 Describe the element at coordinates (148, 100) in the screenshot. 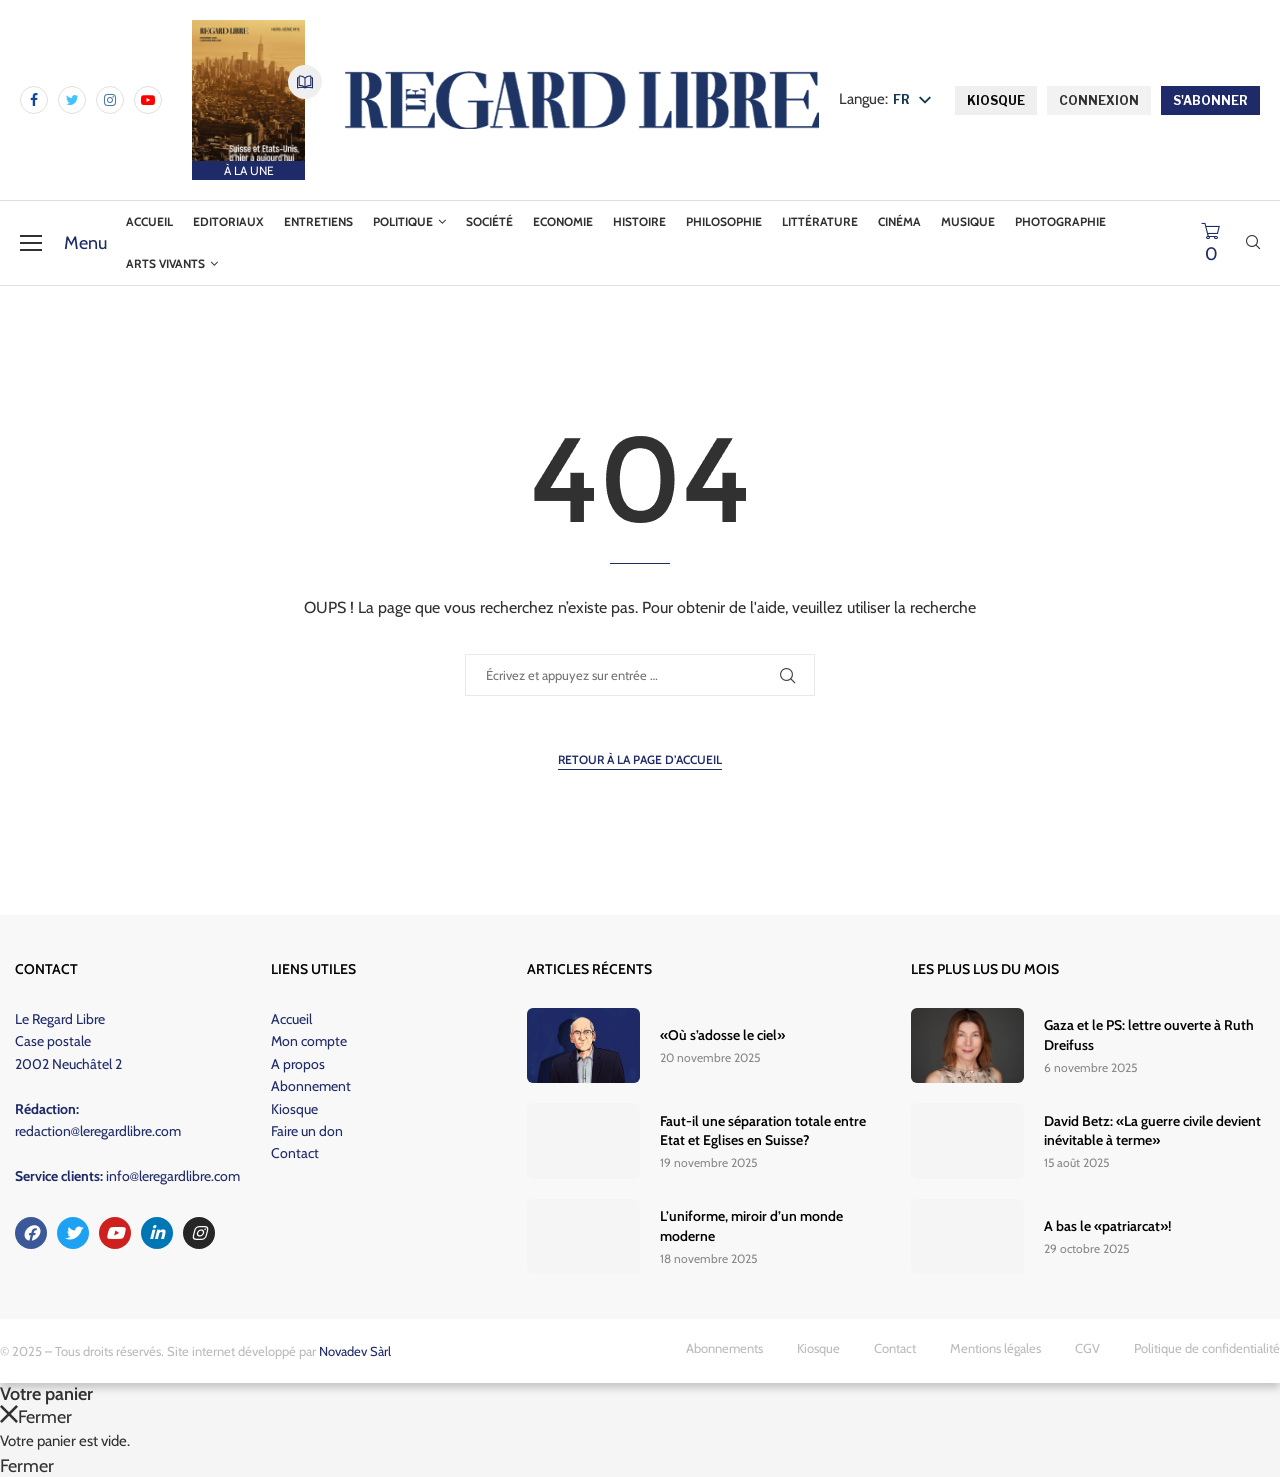

I see `[Youtube]` at that location.